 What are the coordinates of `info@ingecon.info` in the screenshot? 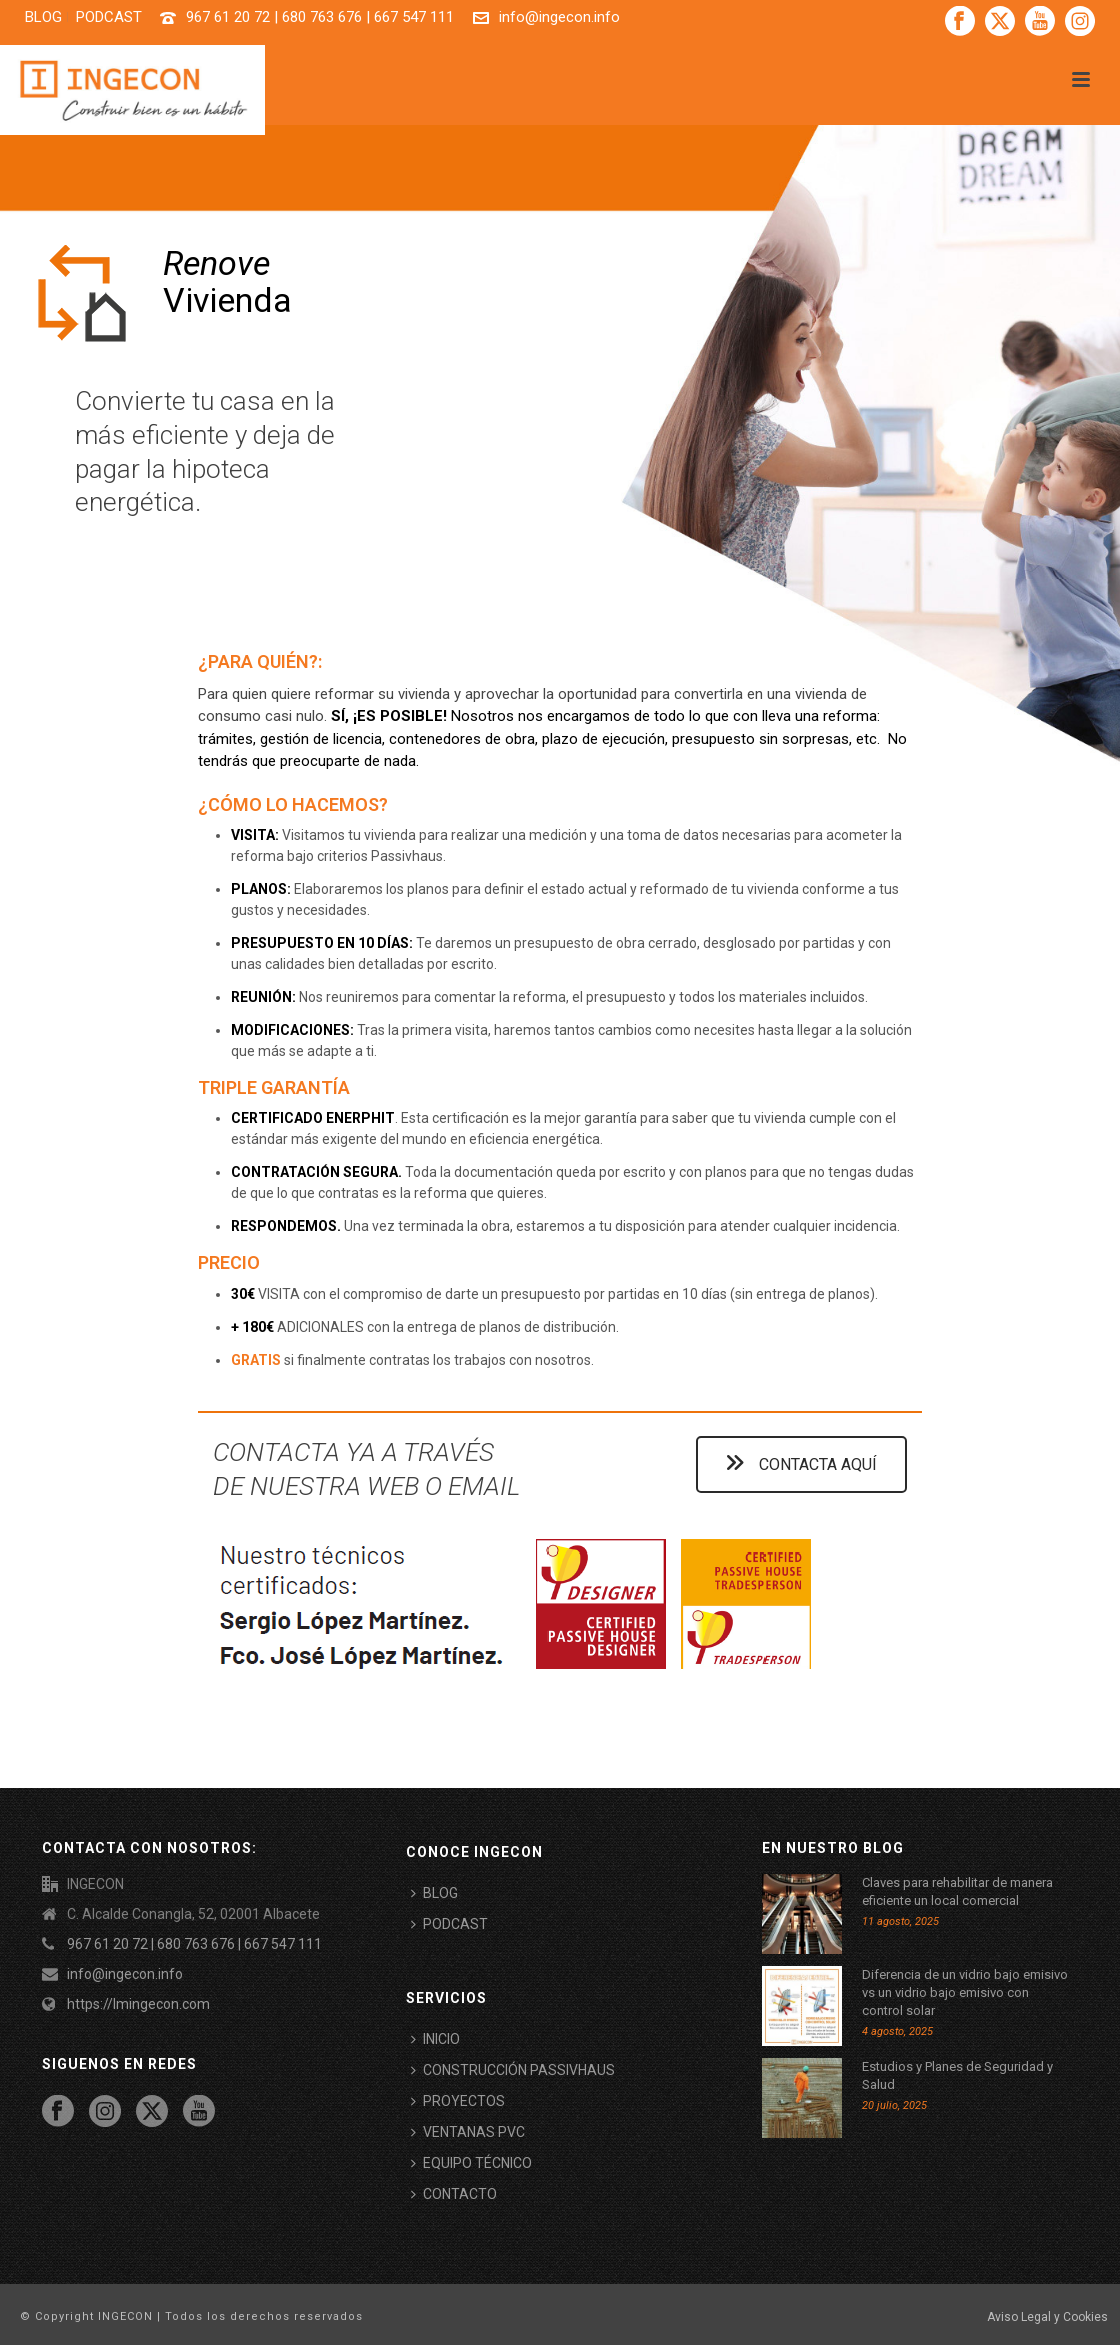 It's located at (559, 17).